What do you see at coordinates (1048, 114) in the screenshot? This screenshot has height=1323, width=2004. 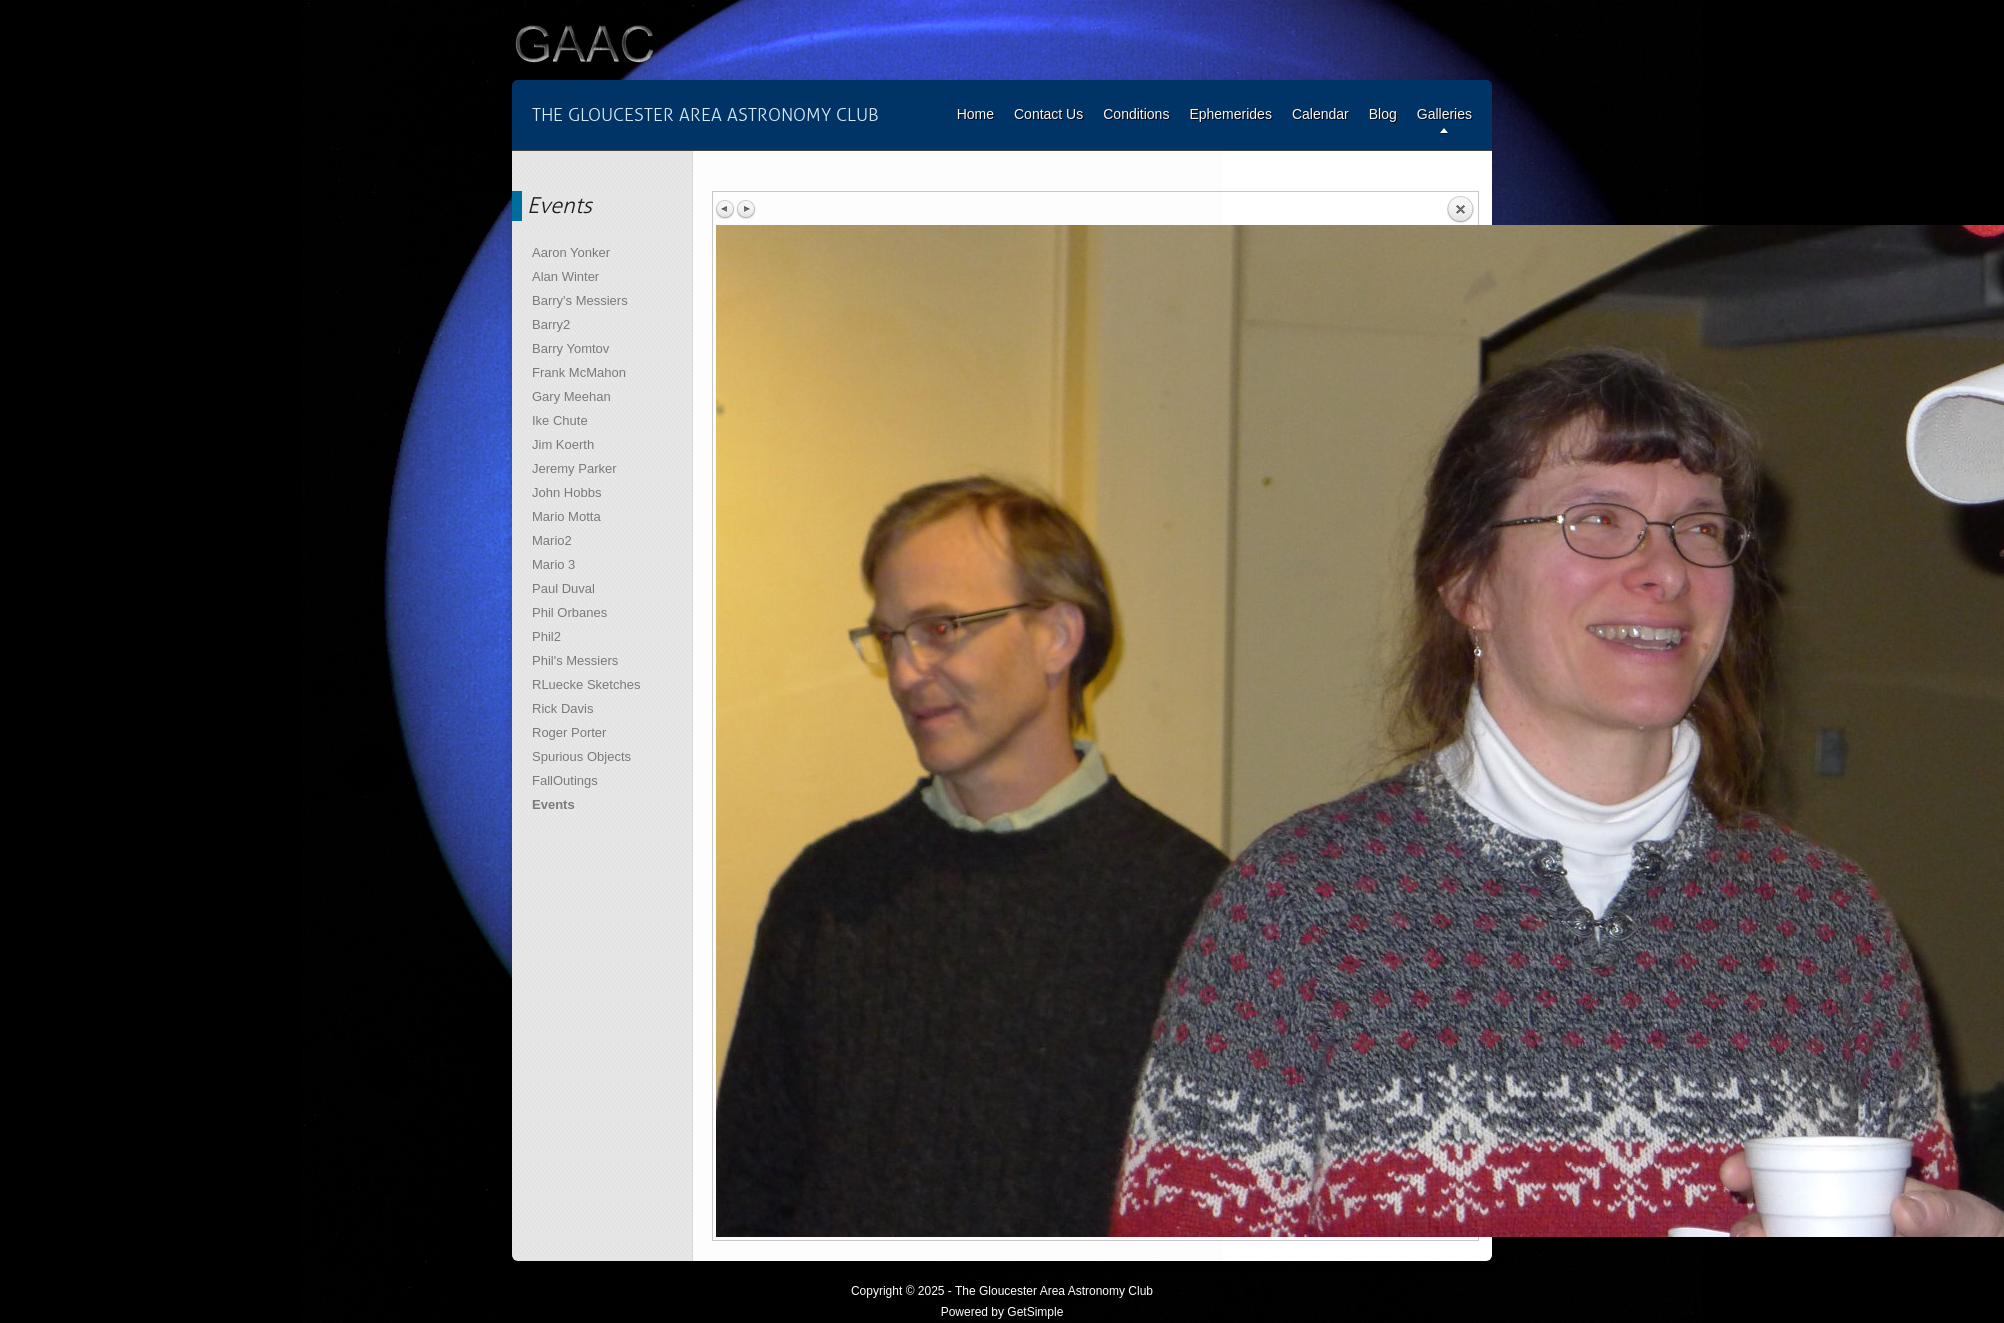 I see `Contact Us` at bounding box center [1048, 114].